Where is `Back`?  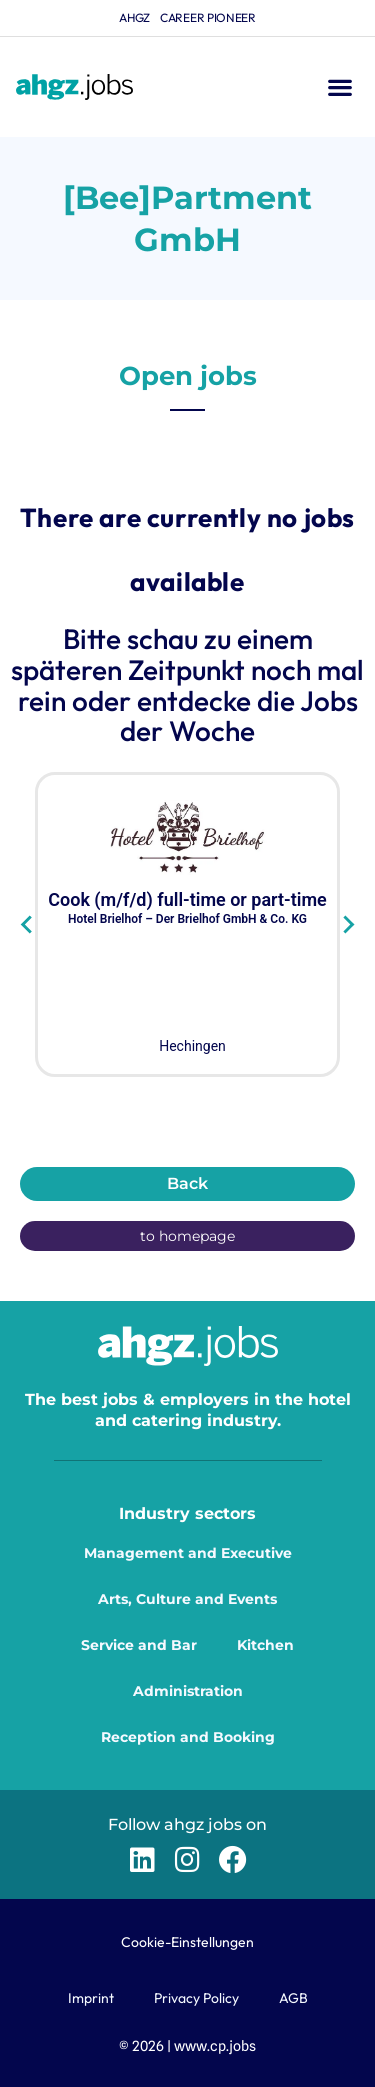 Back is located at coordinates (187, 1183).